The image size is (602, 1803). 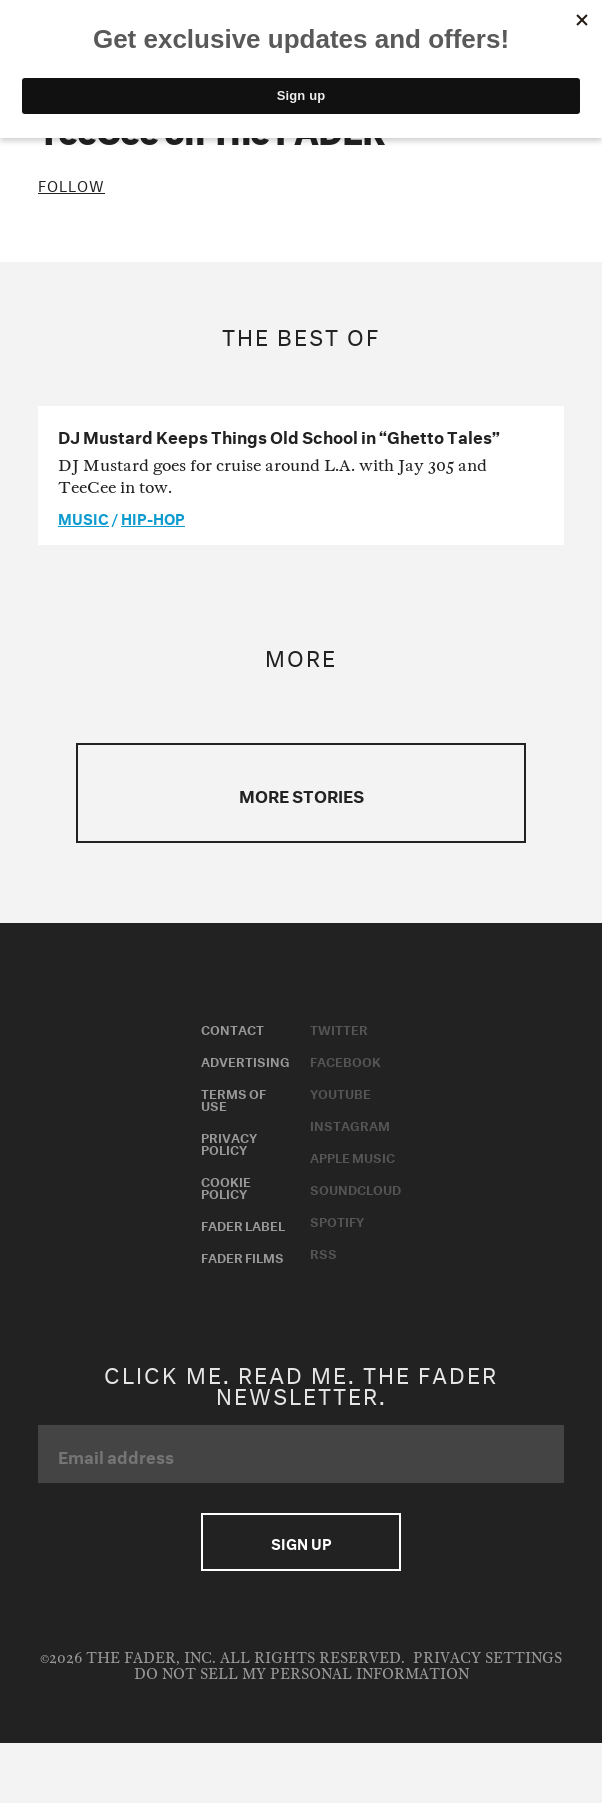 I want to click on Advertising, so click(x=245, y=1060).